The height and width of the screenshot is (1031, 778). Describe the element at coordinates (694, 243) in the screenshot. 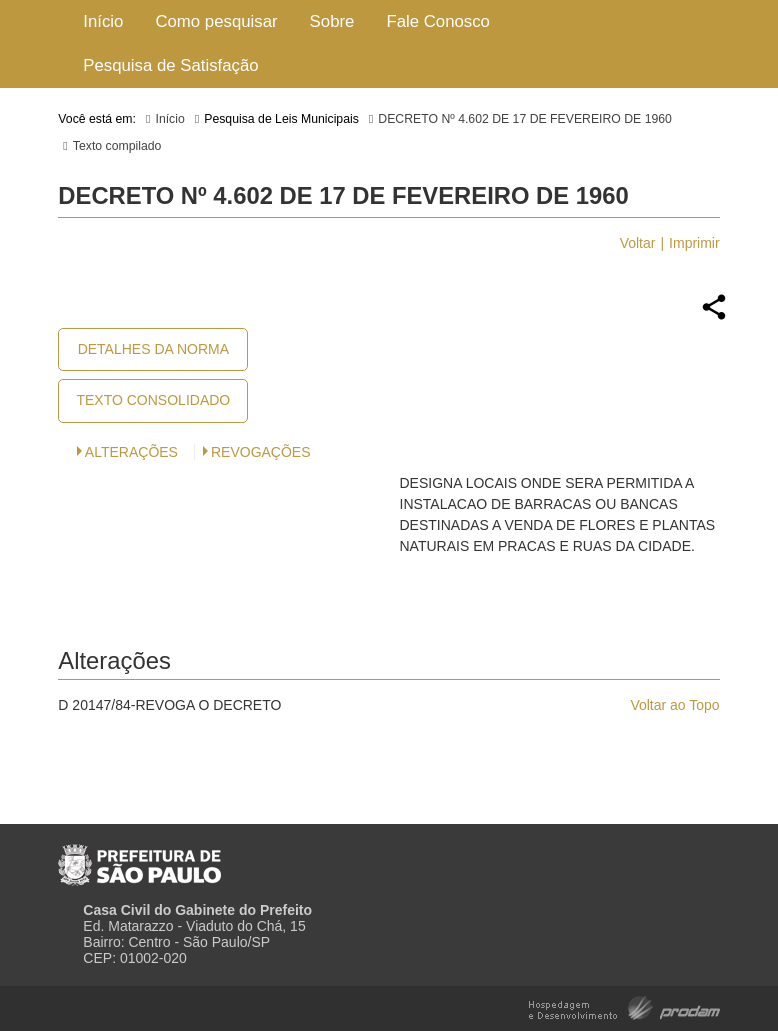

I see `Imprimir` at that location.